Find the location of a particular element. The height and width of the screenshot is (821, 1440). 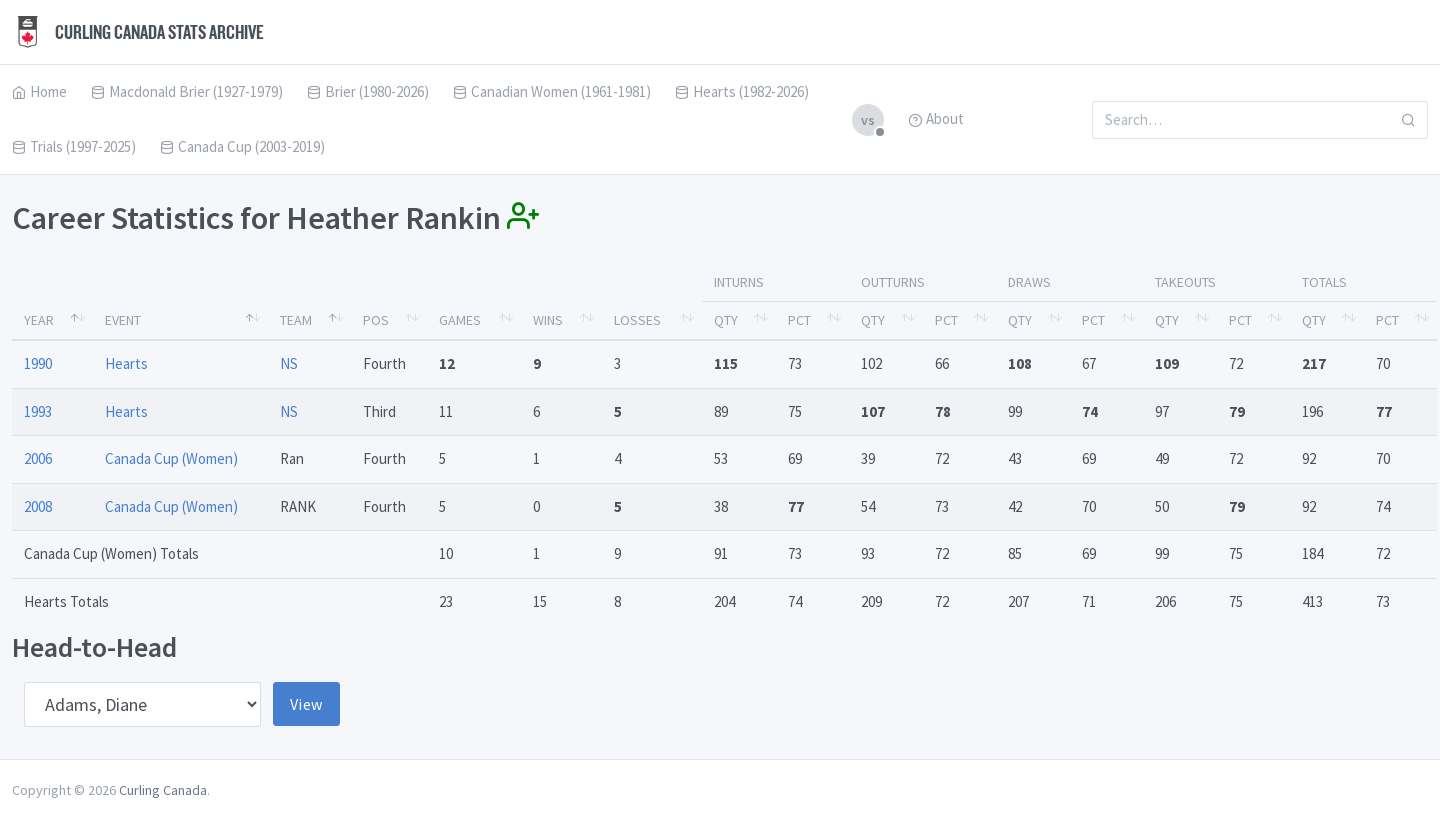

Losses [Losses: activate to sort column ascending] is located at coordinates (637, 320).